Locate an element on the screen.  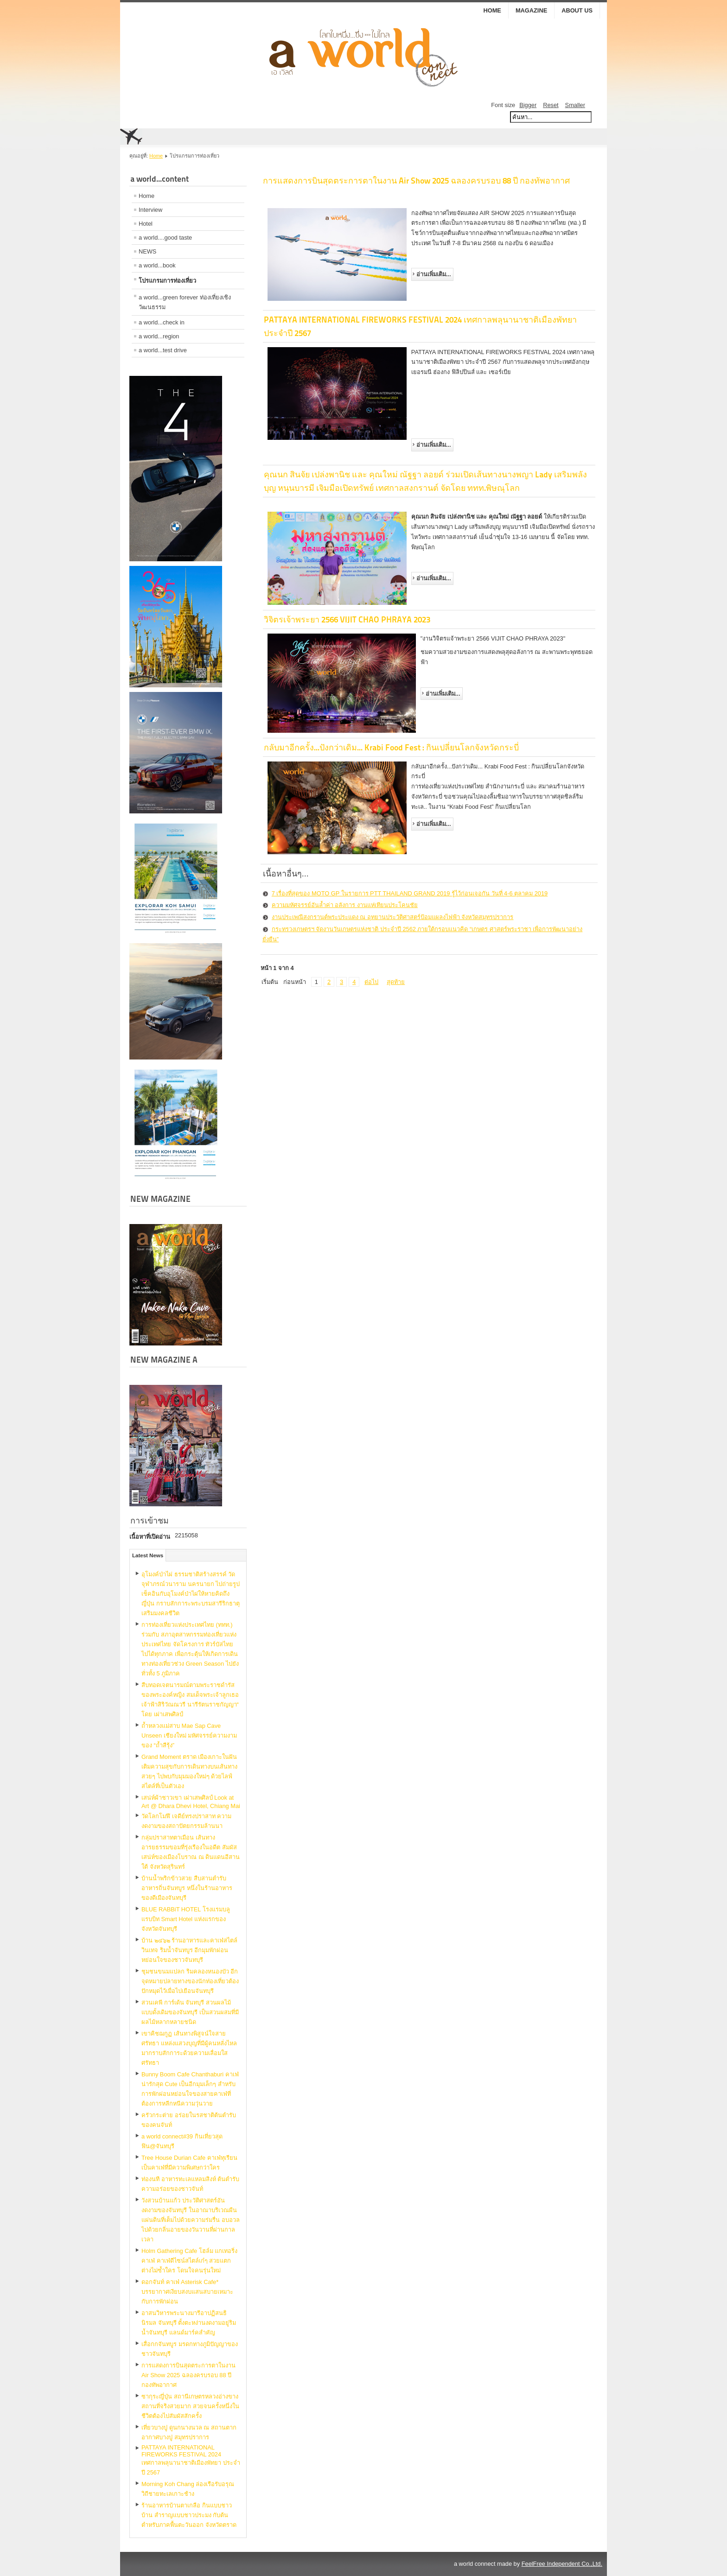
ท่องนที อาหารทะเลแหลมสิงห์ ต้นตำรับความอร่อยของชาวจันท์ is located at coordinates (190, 2184).